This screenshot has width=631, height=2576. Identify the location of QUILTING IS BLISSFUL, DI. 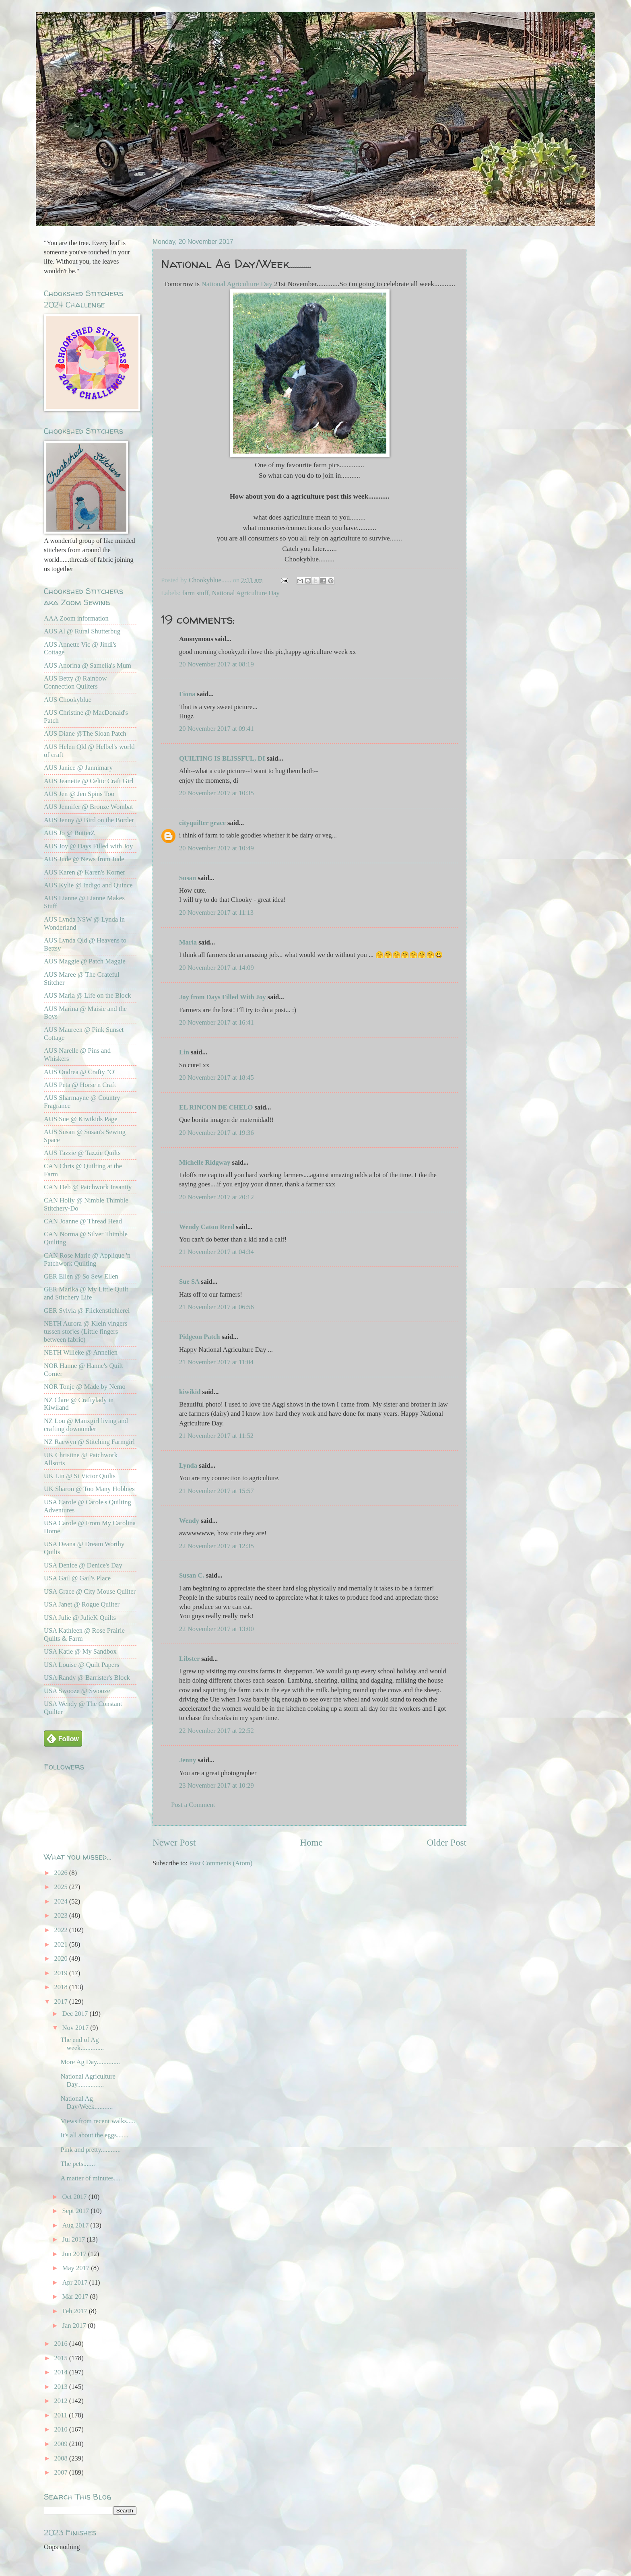
(222, 758).